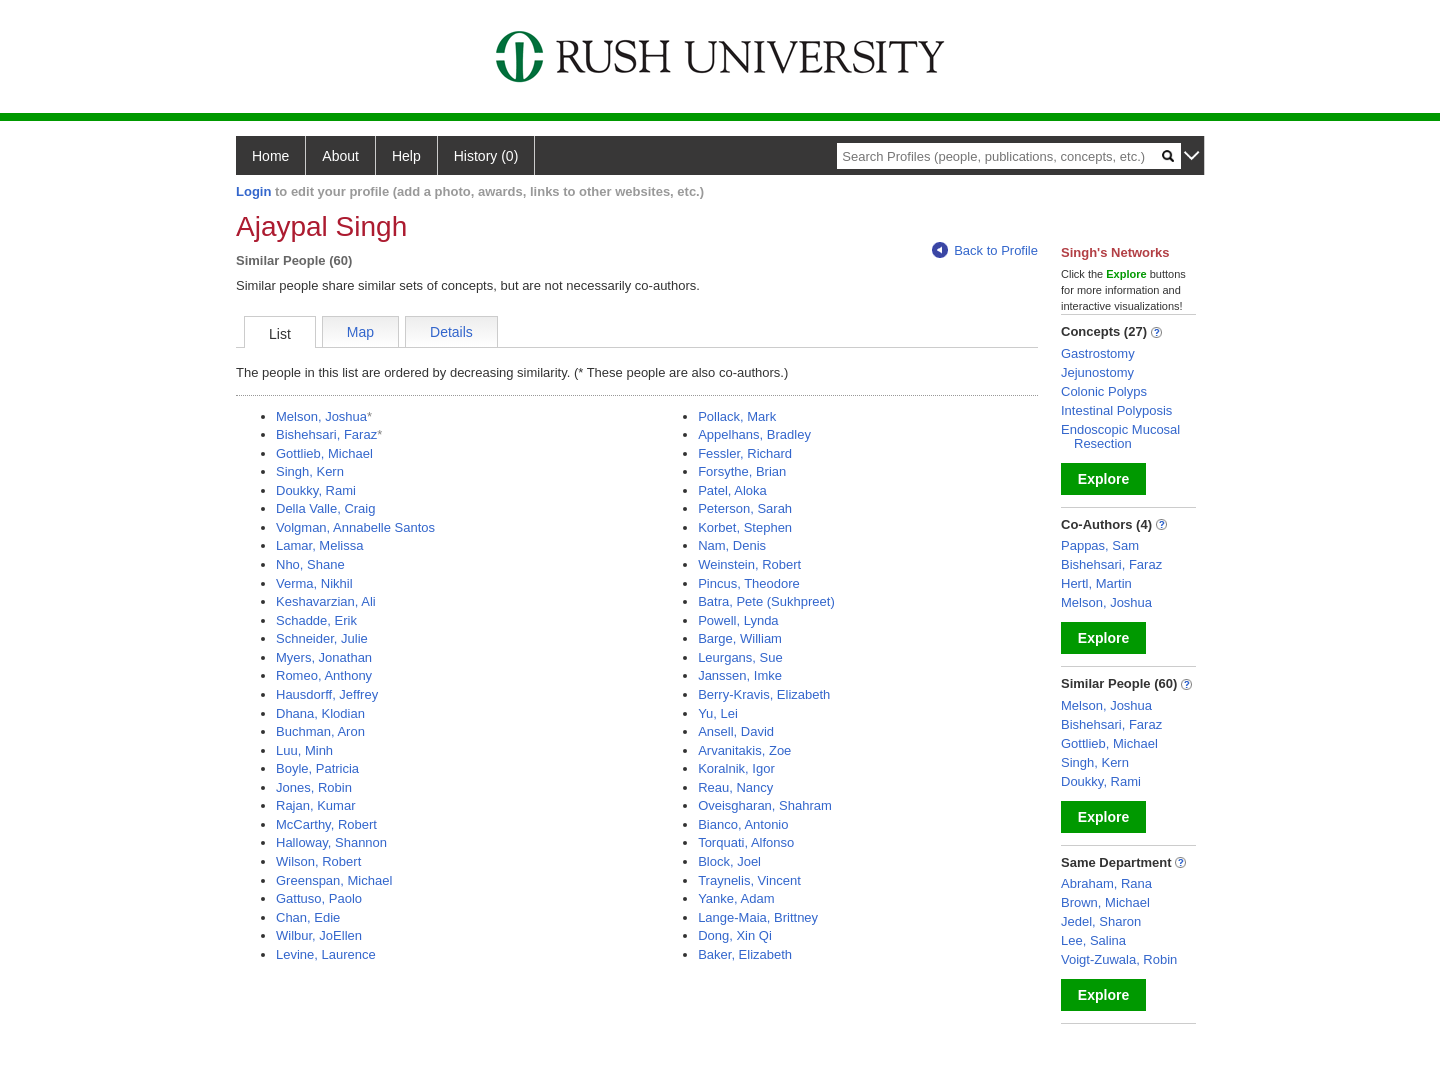 Image resolution: width=1440 pixels, height=1088 pixels. What do you see at coordinates (732, 545) in the screenshot?
I see `Nam, Denis` at bounding box center [732, 545].